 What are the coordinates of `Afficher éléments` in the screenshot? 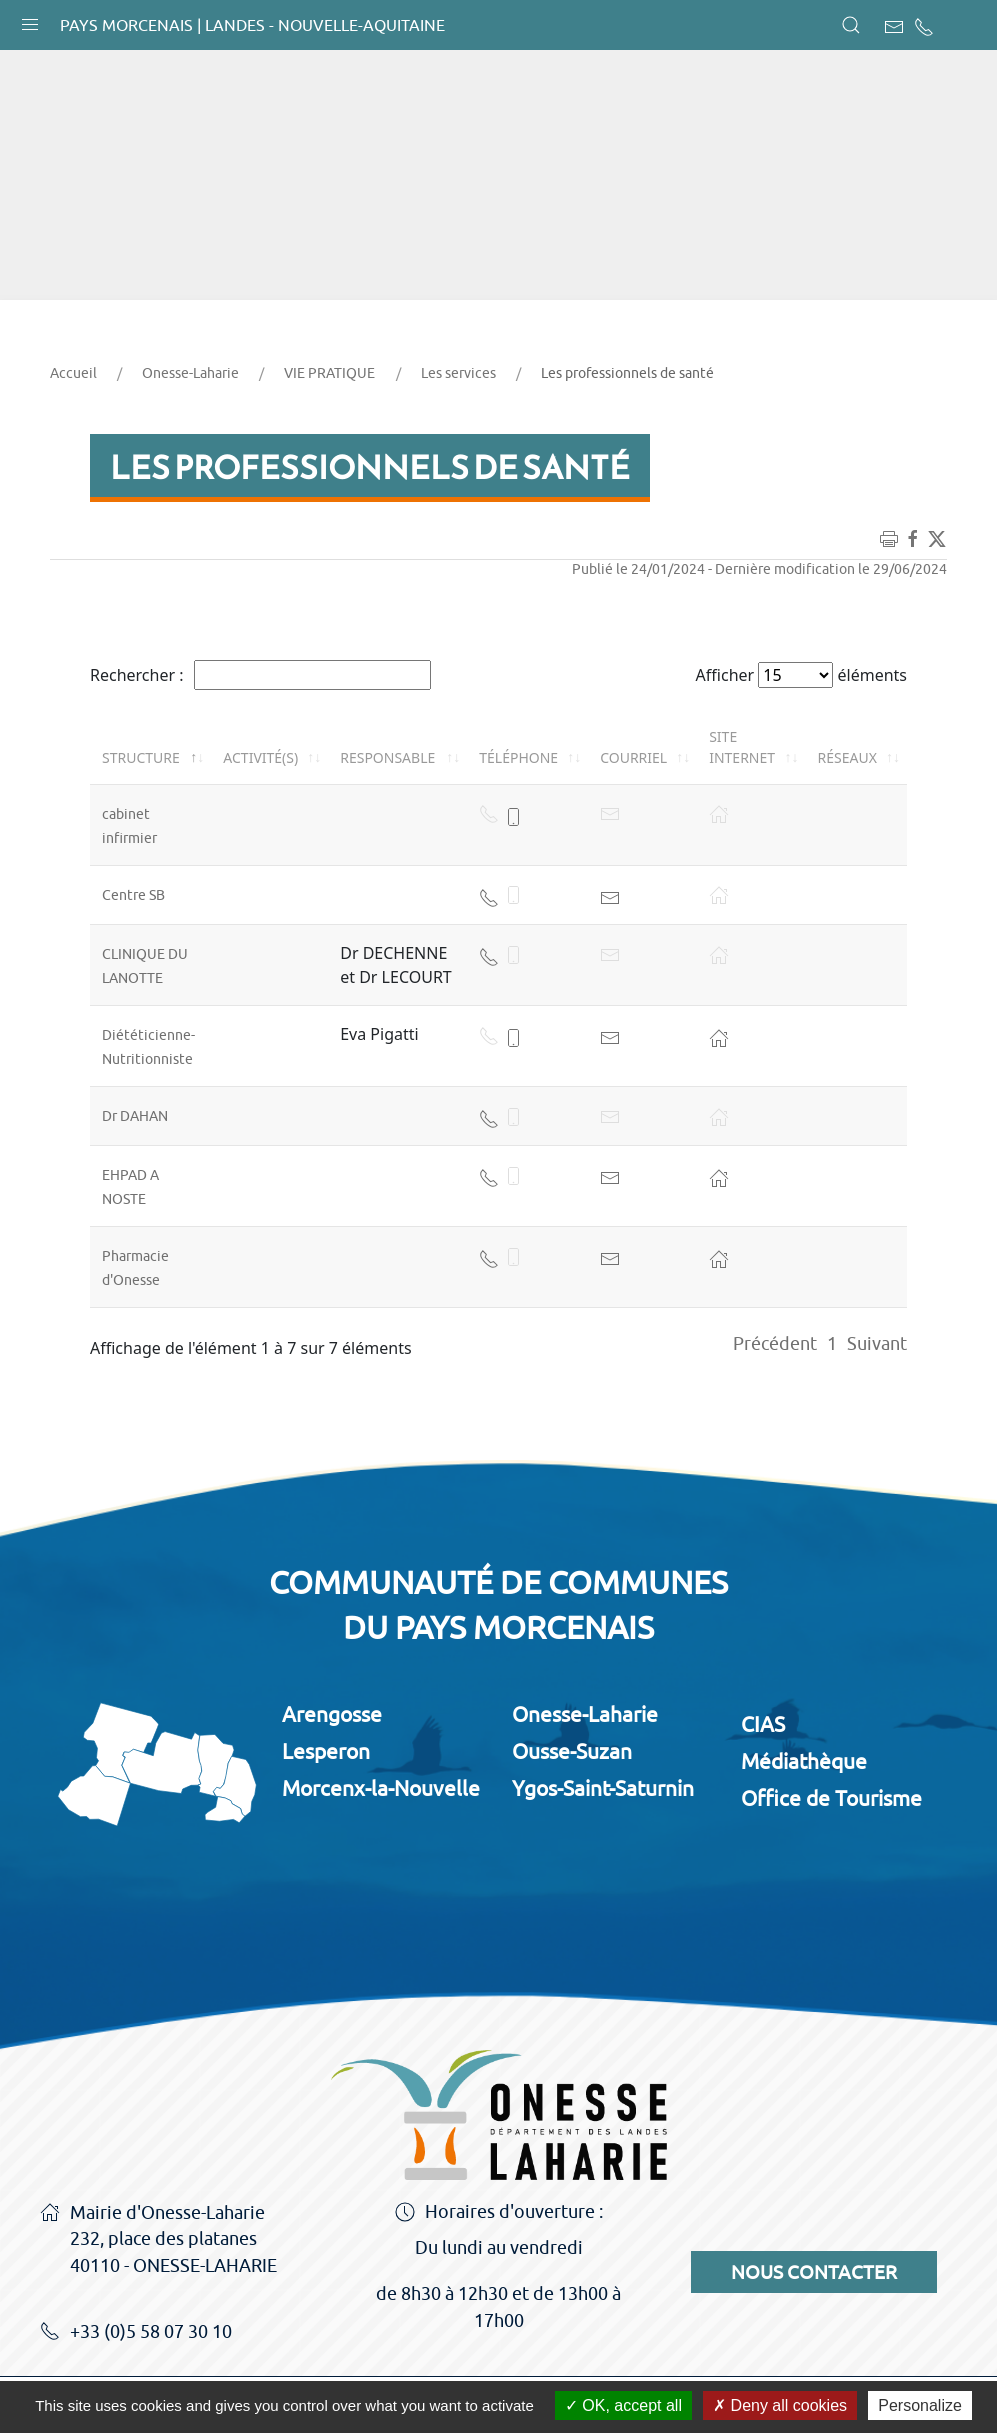 It's located at (801, 675).